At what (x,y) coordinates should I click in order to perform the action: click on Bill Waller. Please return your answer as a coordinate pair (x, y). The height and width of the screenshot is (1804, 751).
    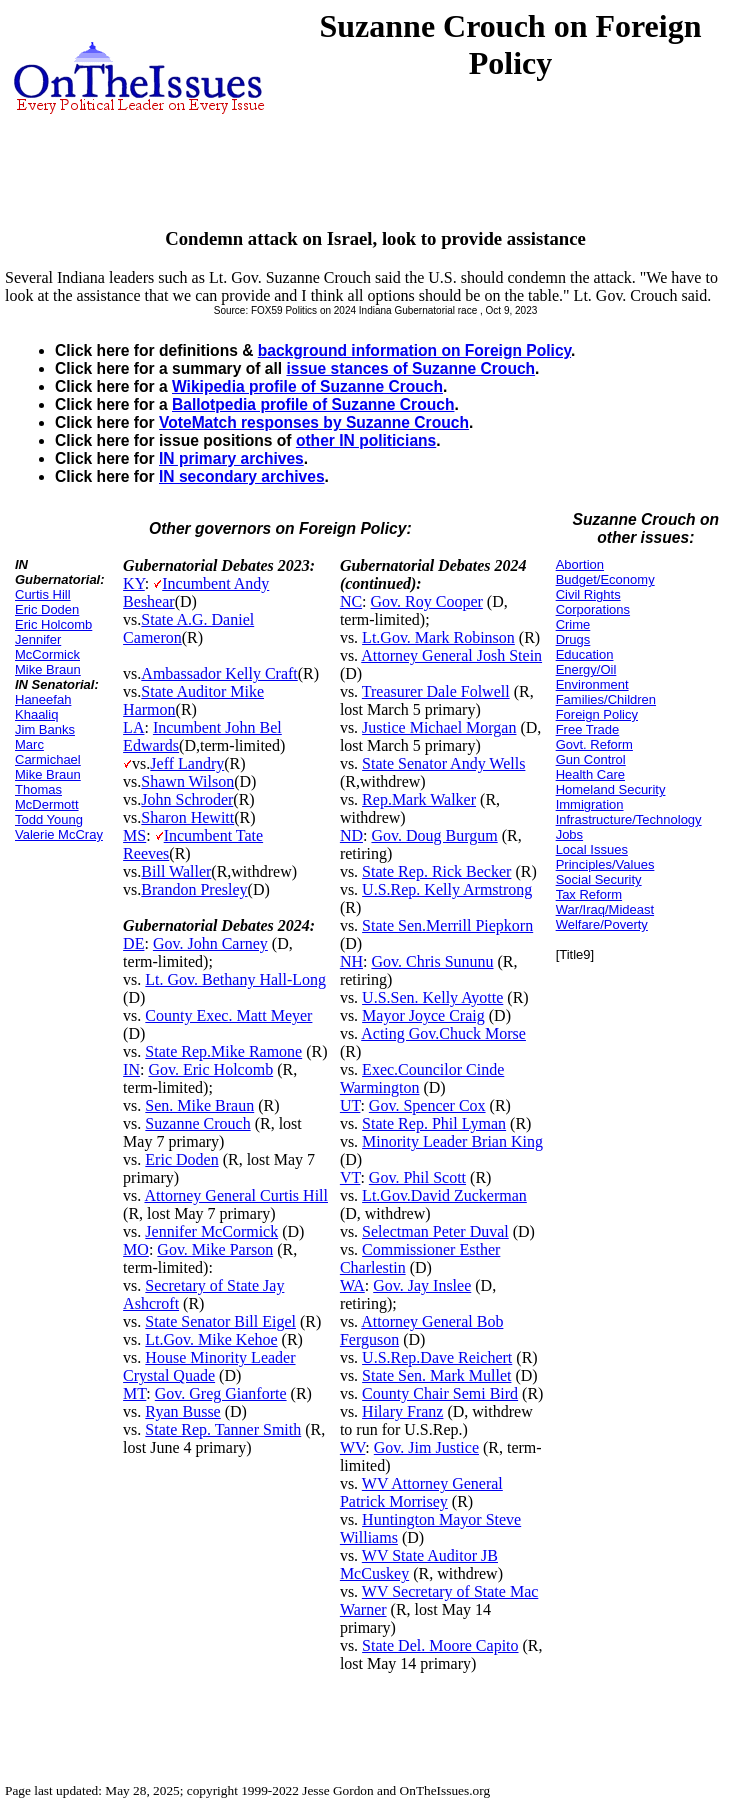
    Looking at the image, I should click on (176, 871).